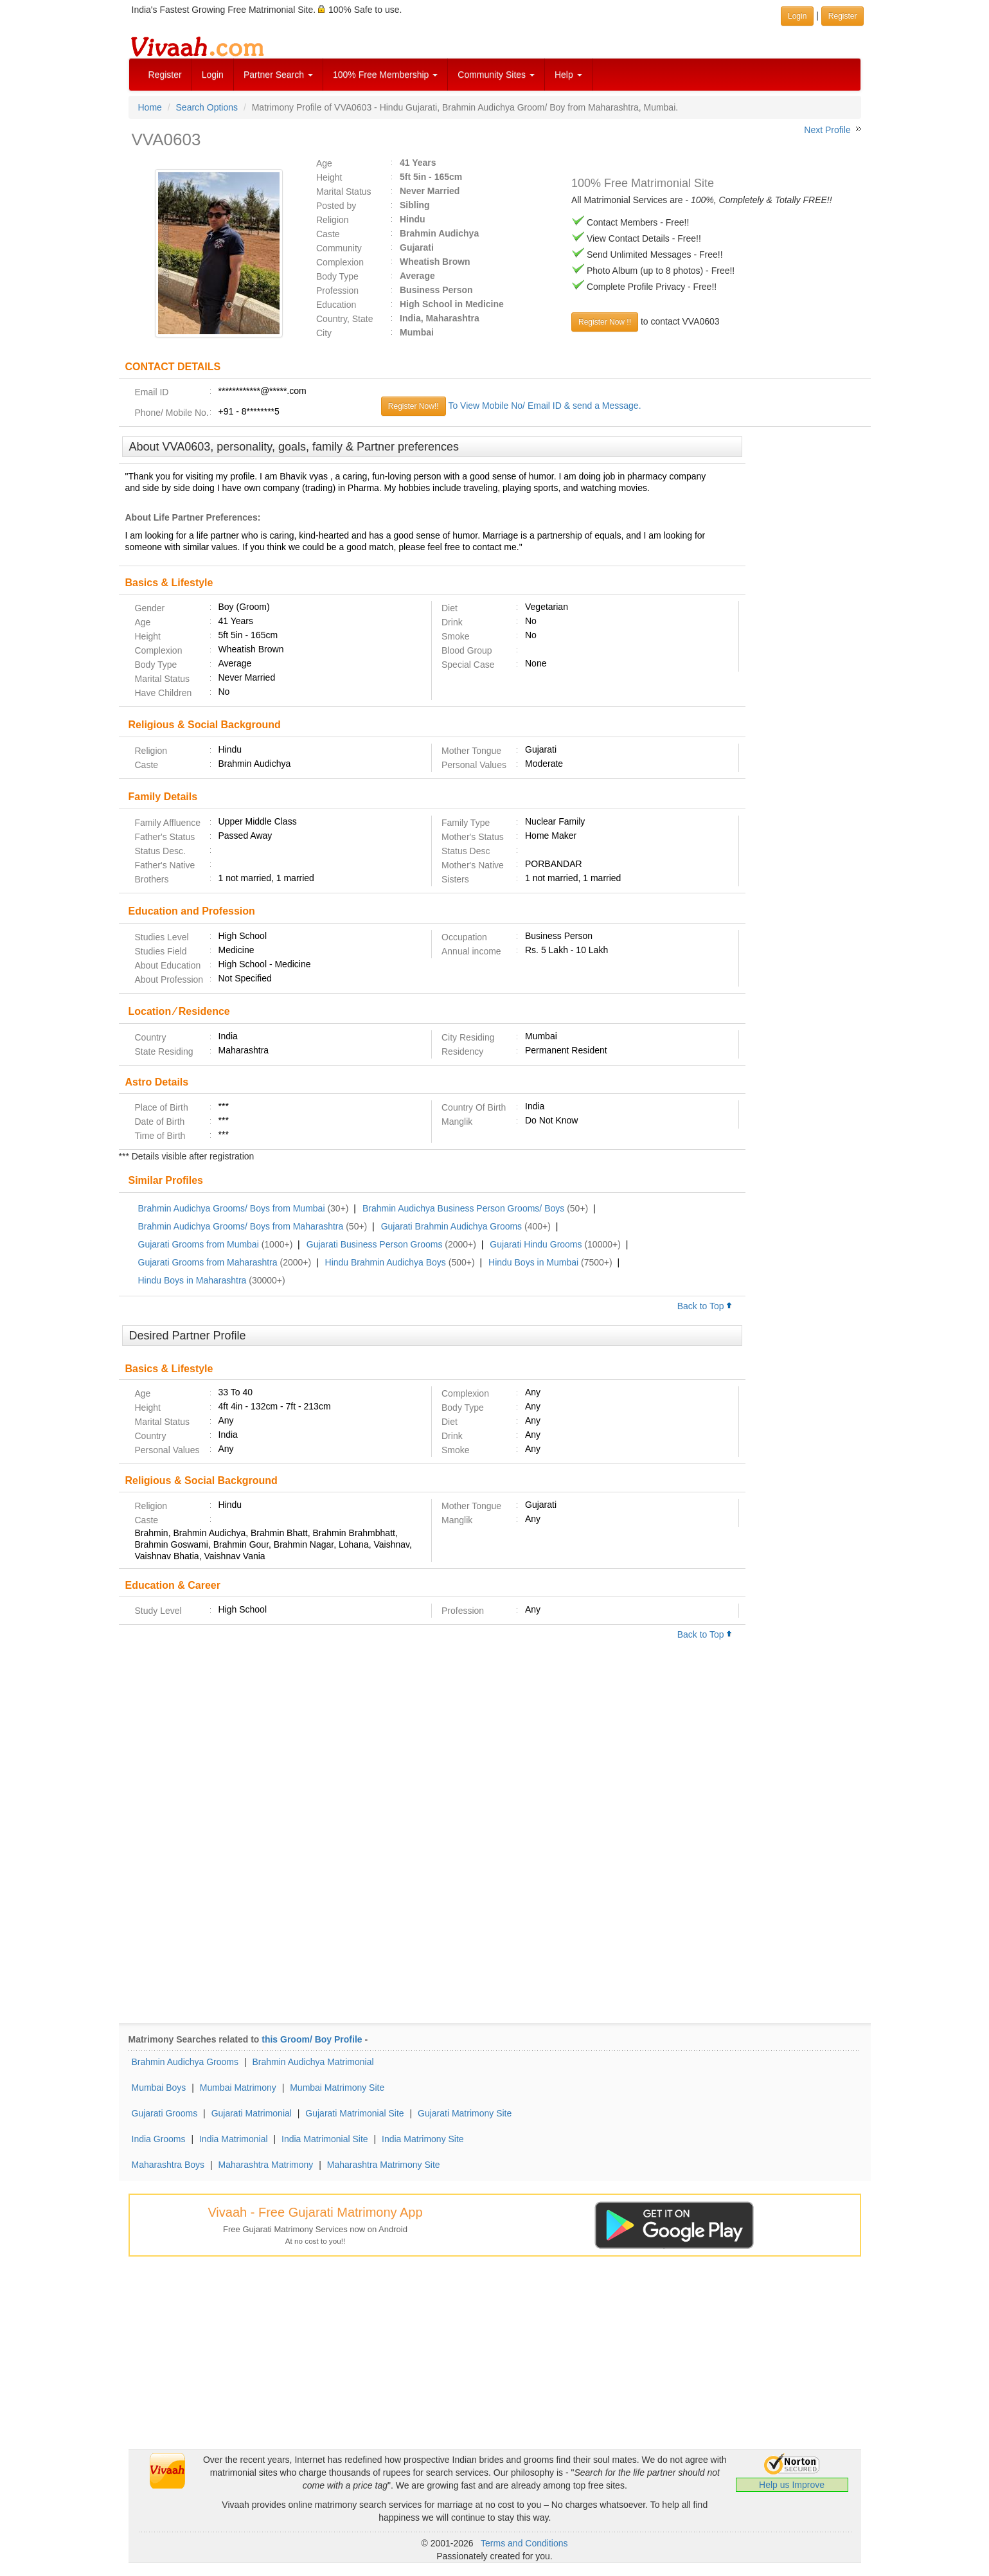  I want to click on Partner Search, so click(278, 74).